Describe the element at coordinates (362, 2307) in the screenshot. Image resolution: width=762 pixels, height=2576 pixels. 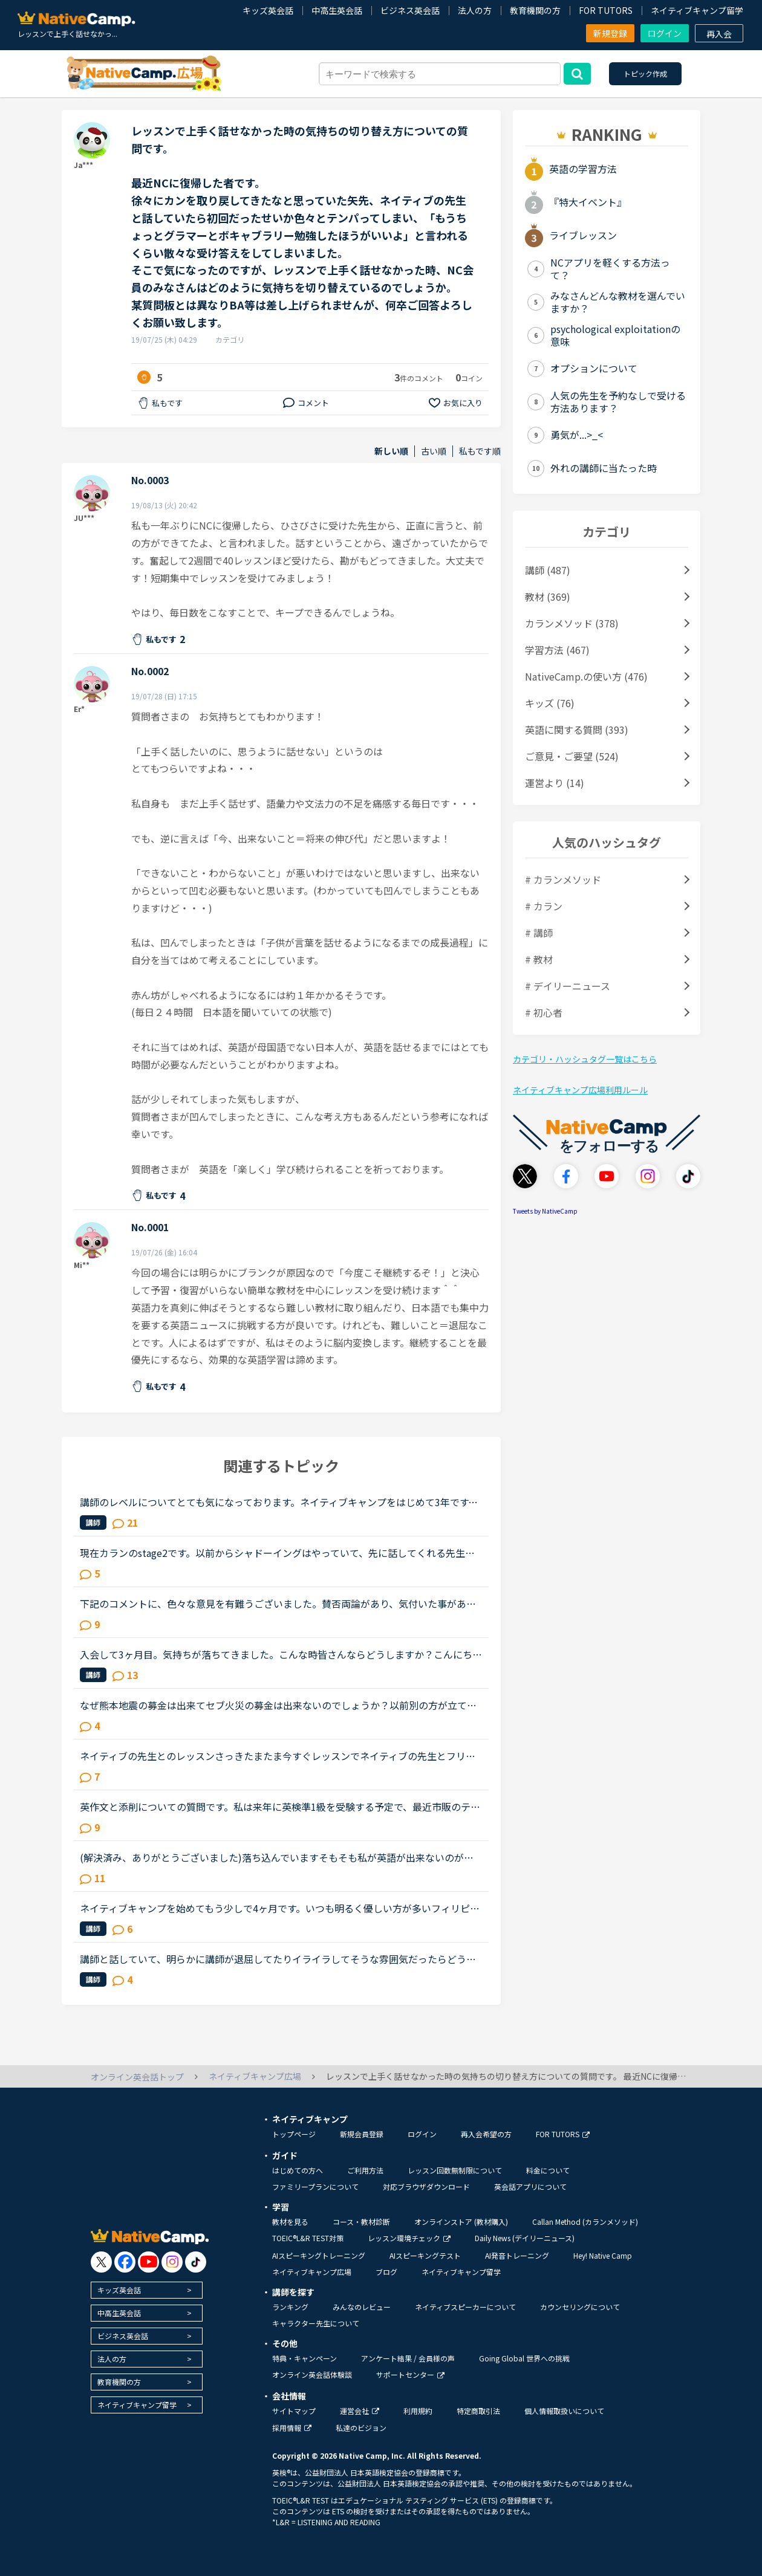
I see `みんなのレビュー` at that location.